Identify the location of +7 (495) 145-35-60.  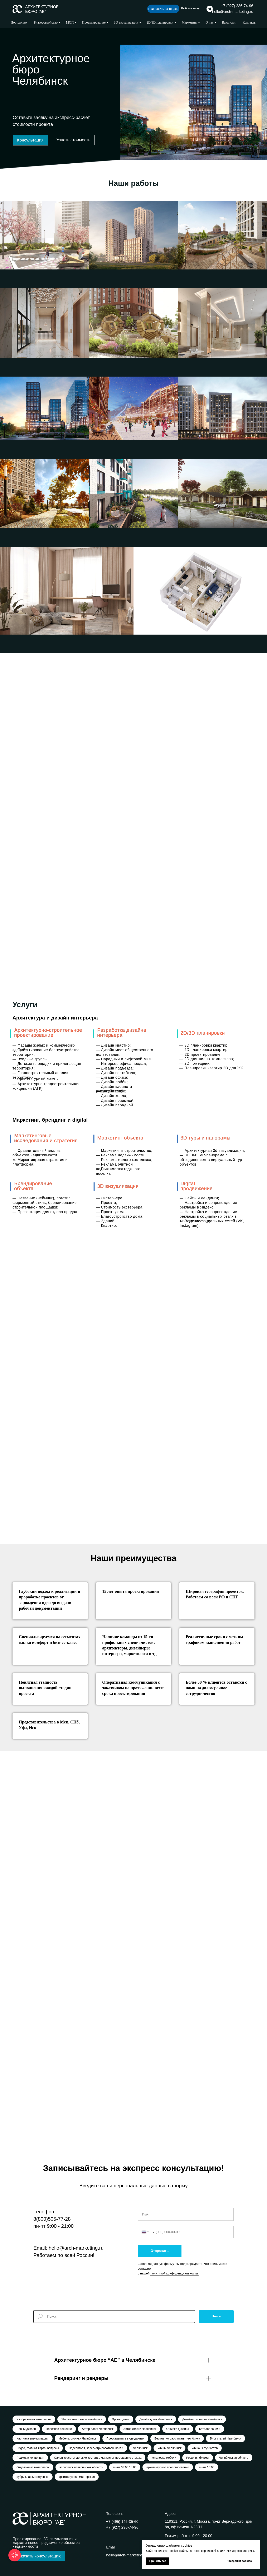
(122, 2522).